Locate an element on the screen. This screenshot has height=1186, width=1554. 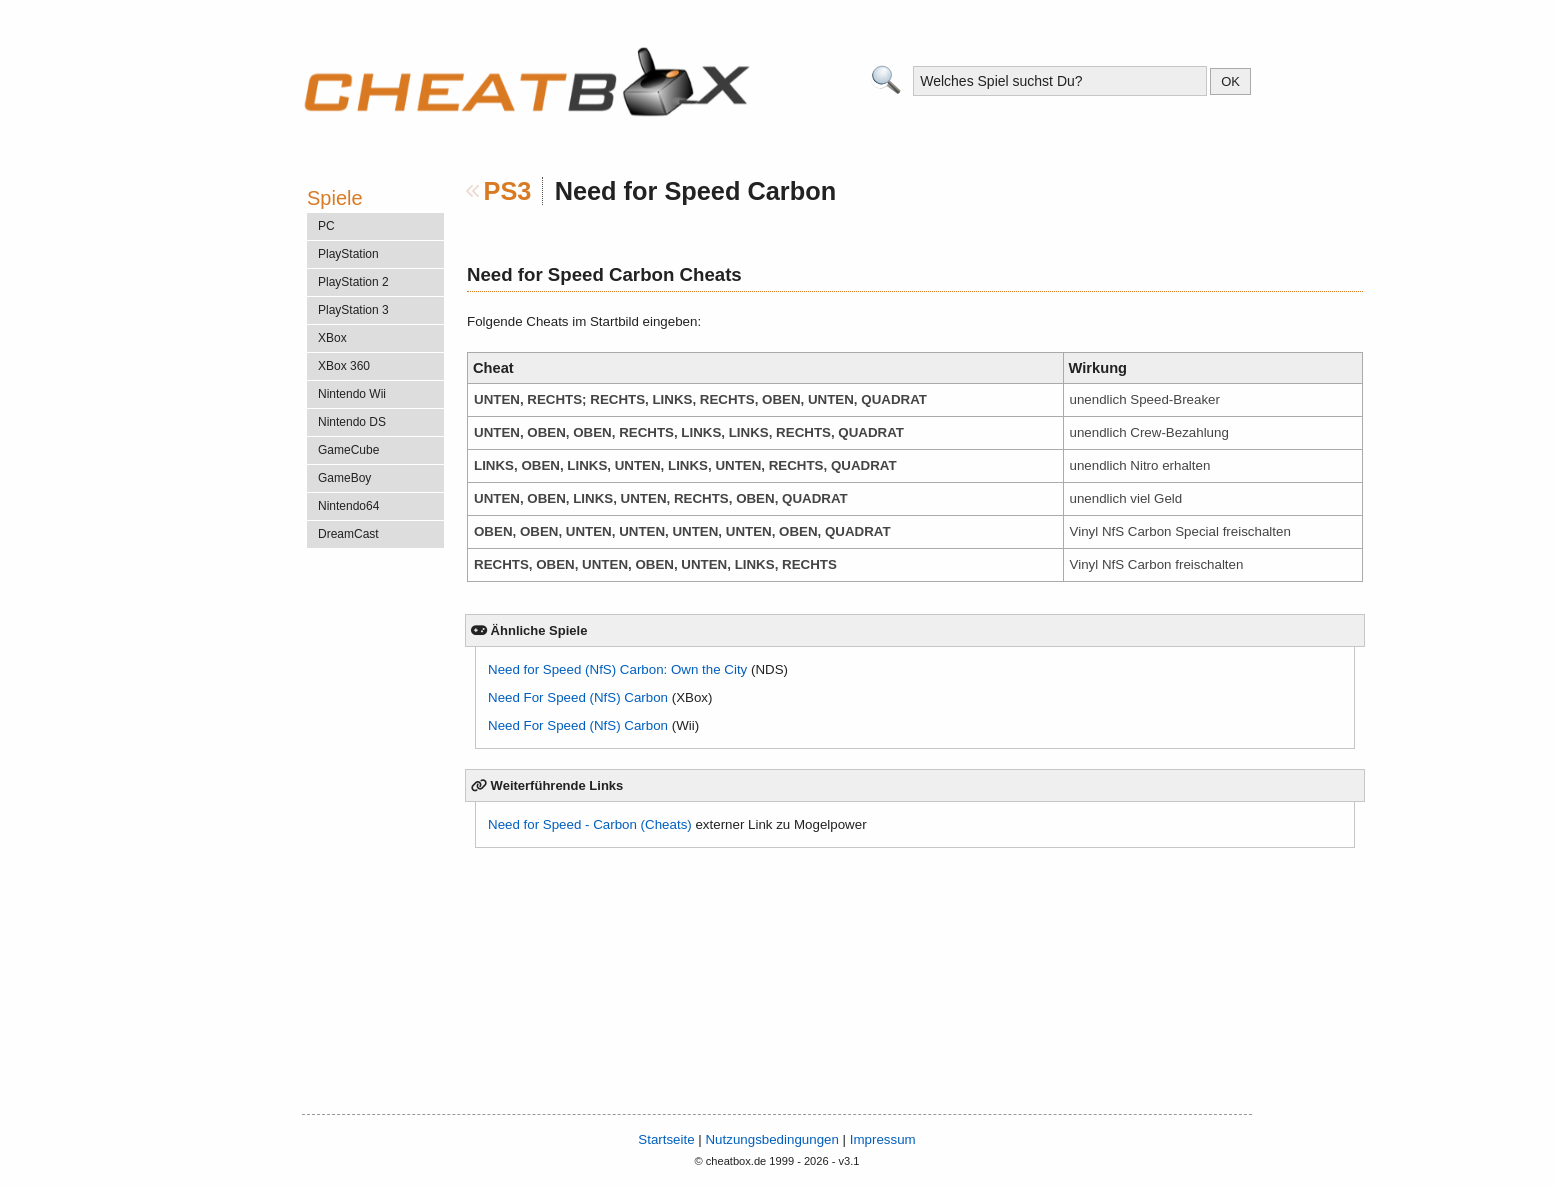
Need for Speed - Carbon (Cheats) is located at coordinates (590, 824).